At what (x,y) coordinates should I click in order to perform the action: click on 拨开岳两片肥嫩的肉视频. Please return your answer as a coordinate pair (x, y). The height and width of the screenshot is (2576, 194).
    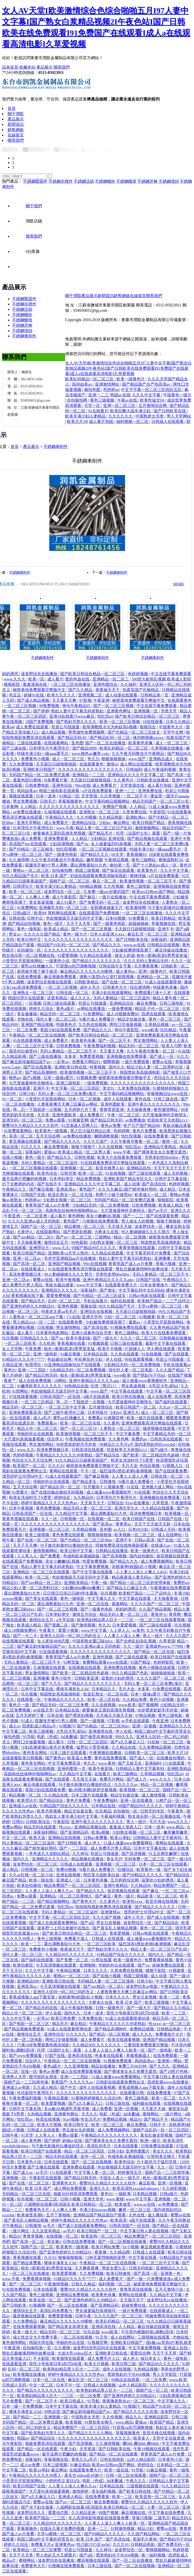
    Looking at the image, I should click on (24, 1179).